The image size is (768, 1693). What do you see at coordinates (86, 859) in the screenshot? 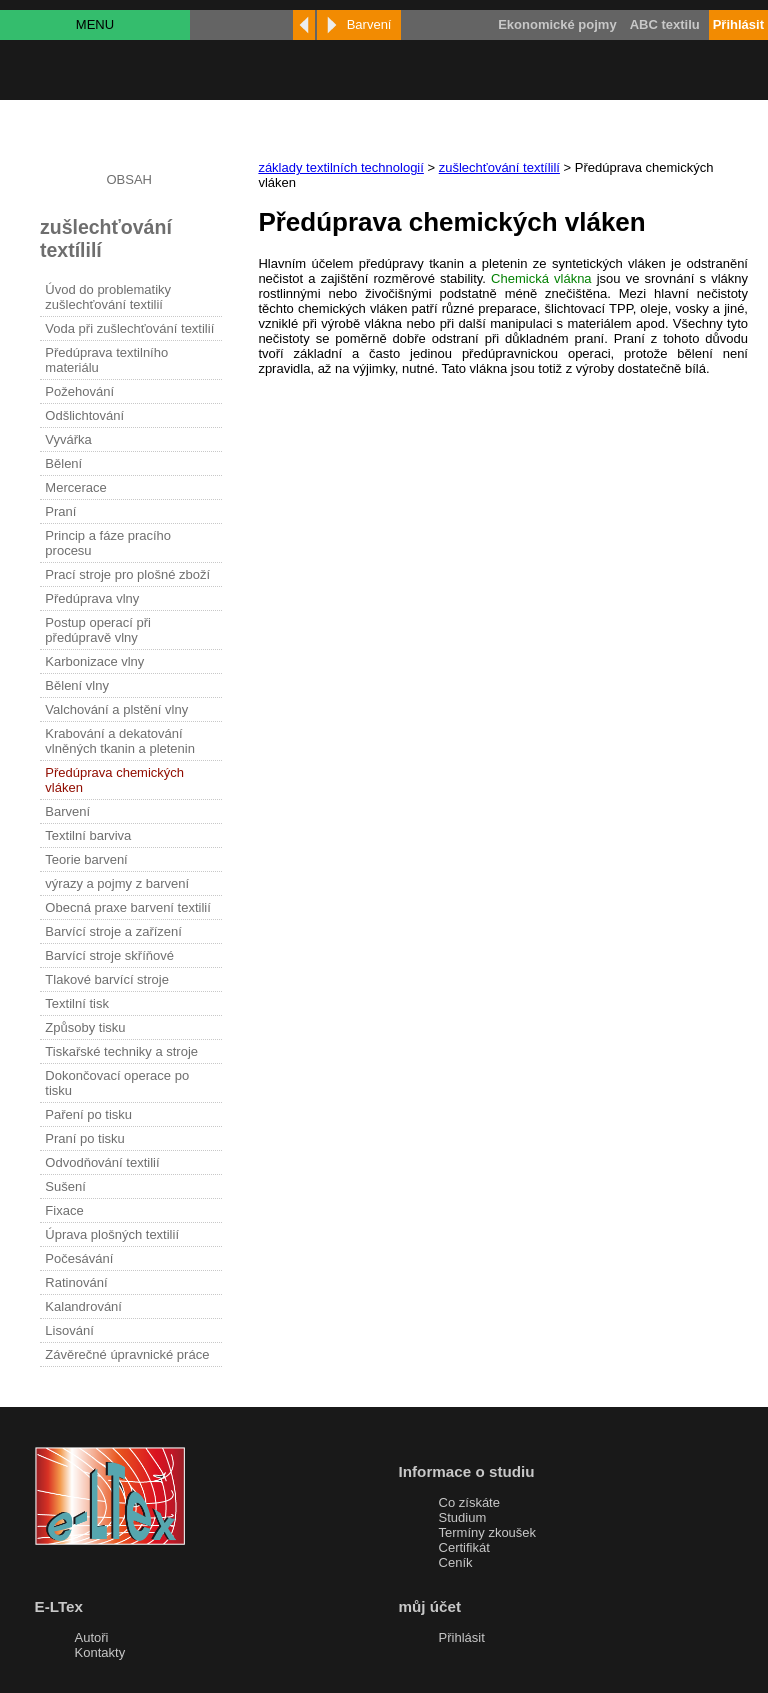
I see `Teorie barvení` at bounding box center [86, 859].